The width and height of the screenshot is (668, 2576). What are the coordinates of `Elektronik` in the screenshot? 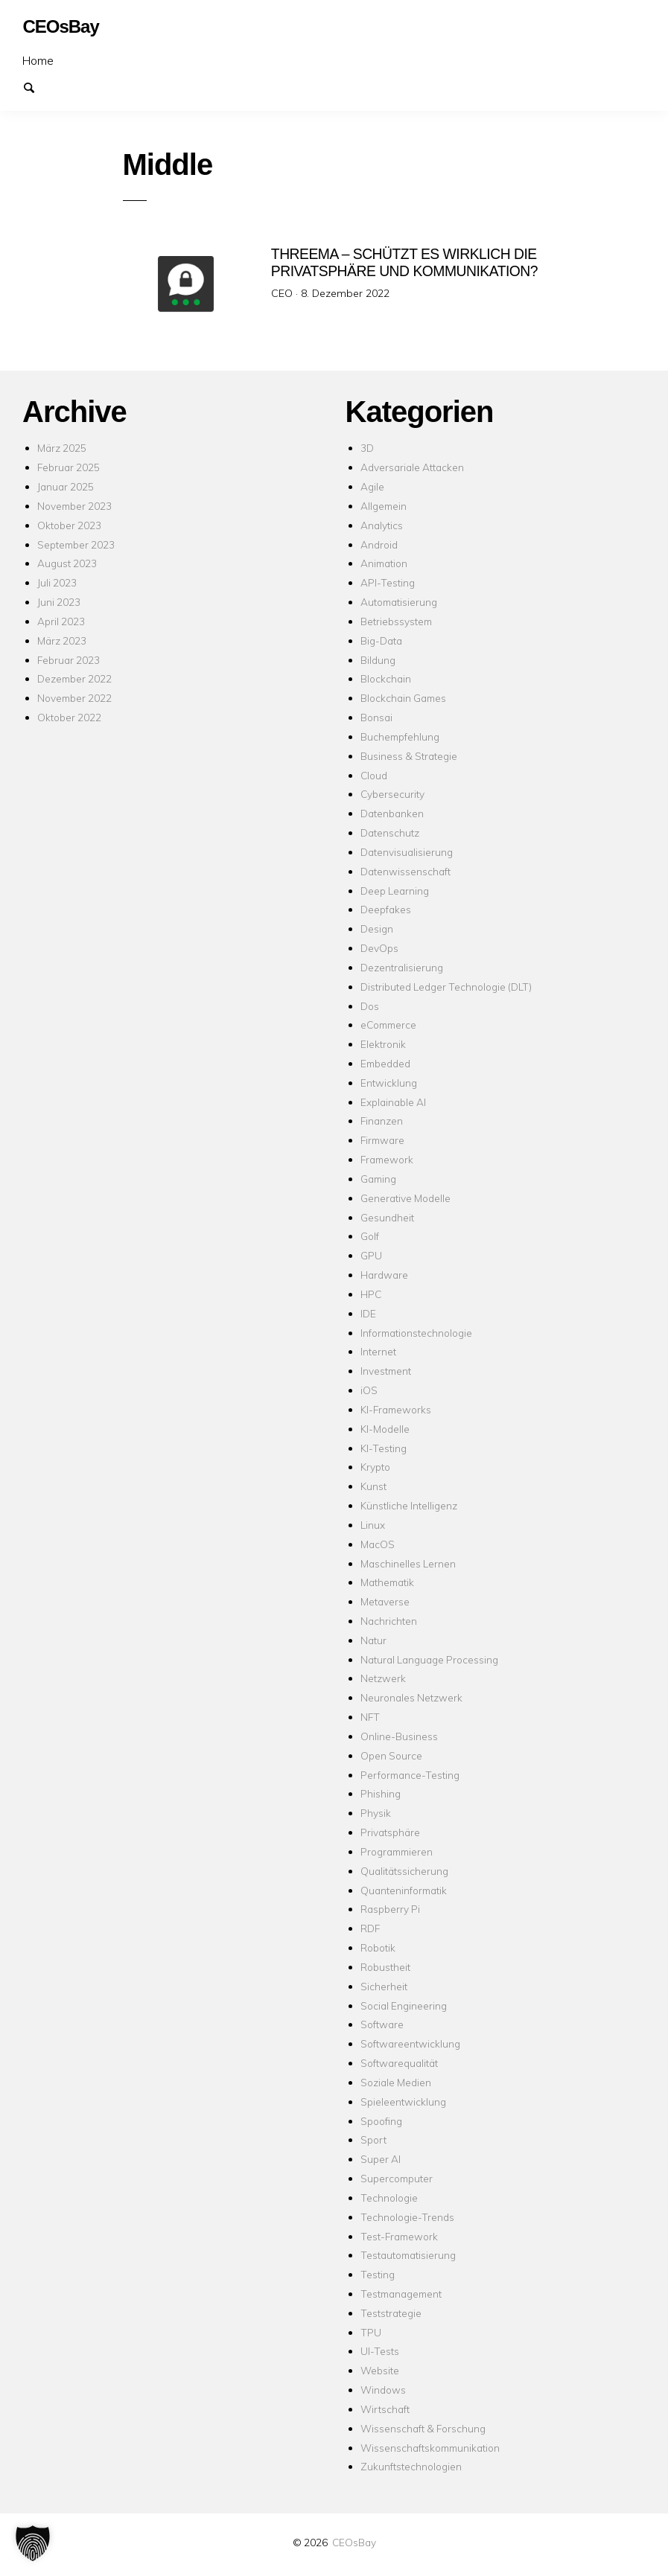 It's located at (383, 1044).